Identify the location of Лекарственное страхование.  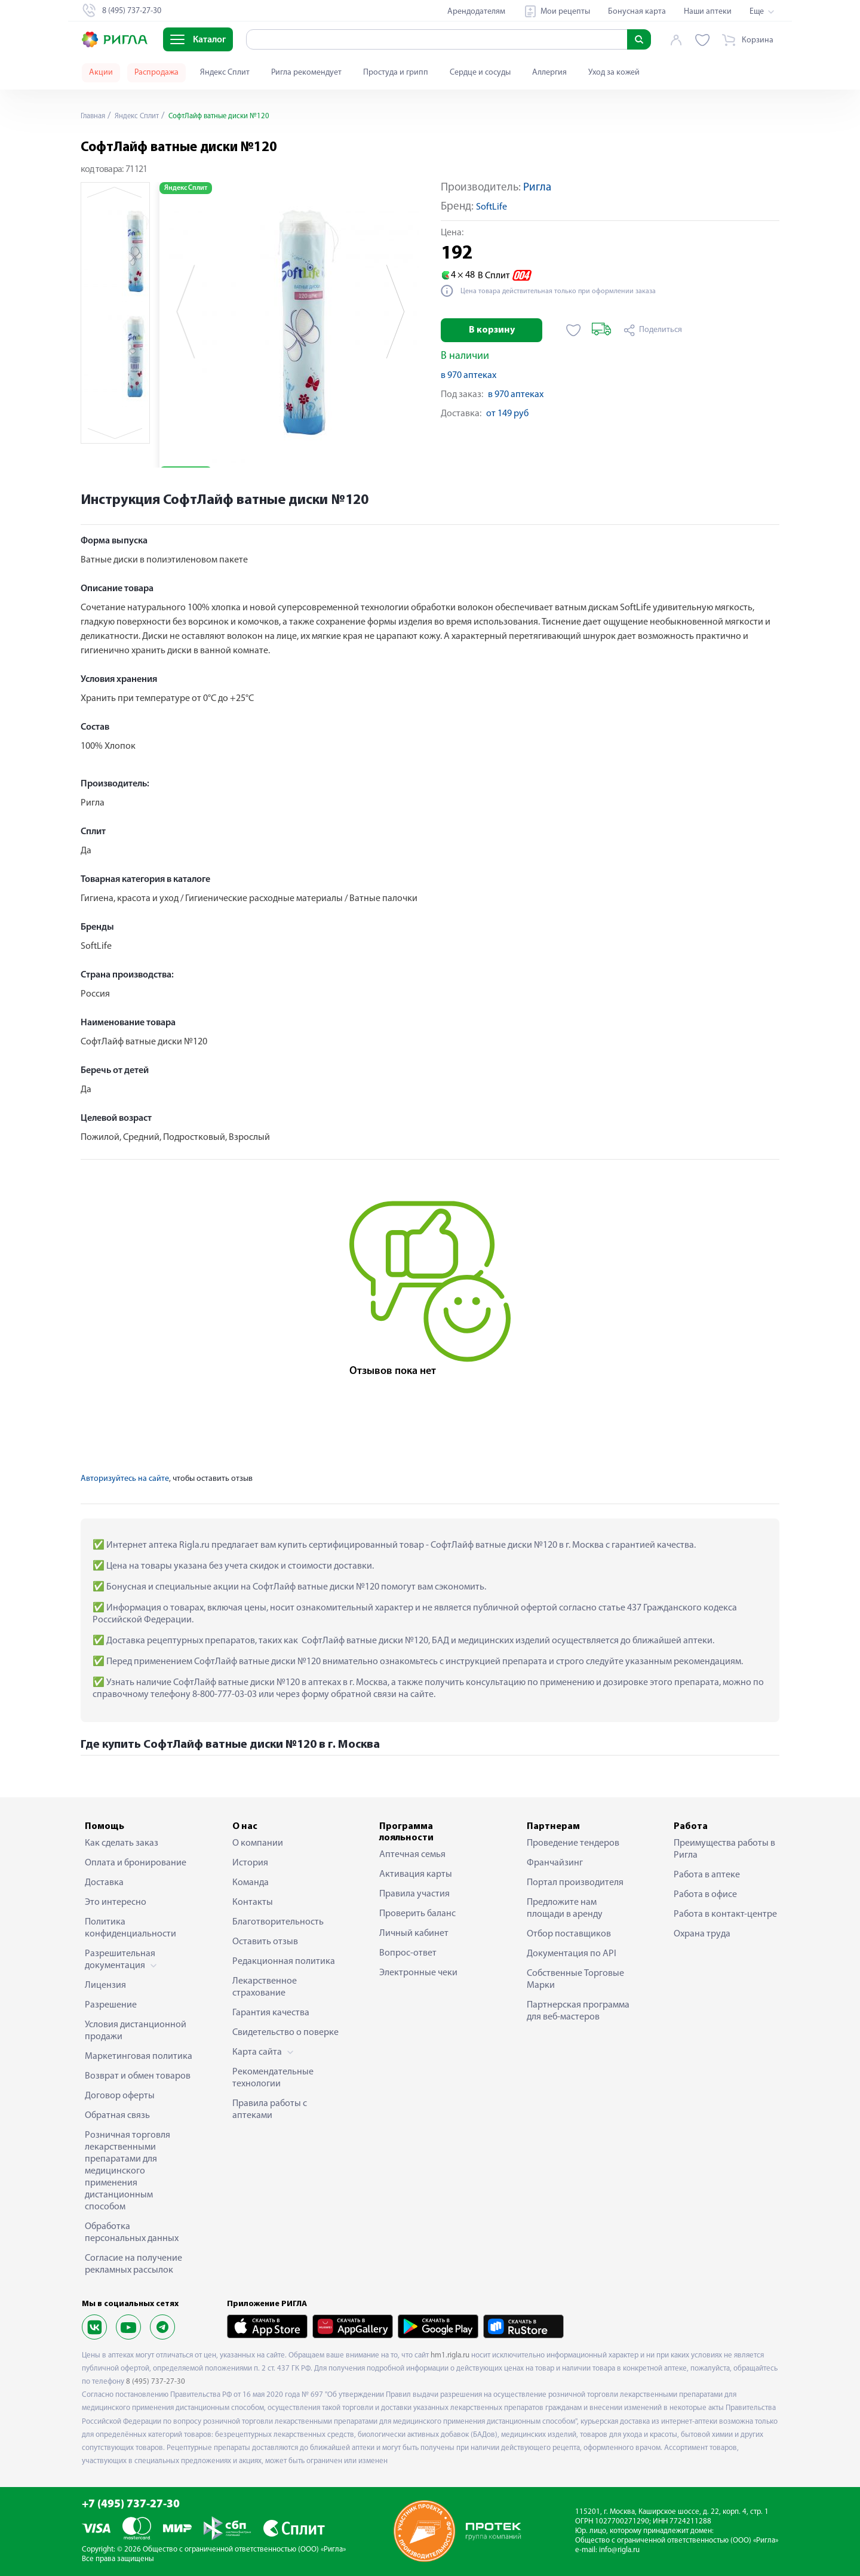
(264, 1987).